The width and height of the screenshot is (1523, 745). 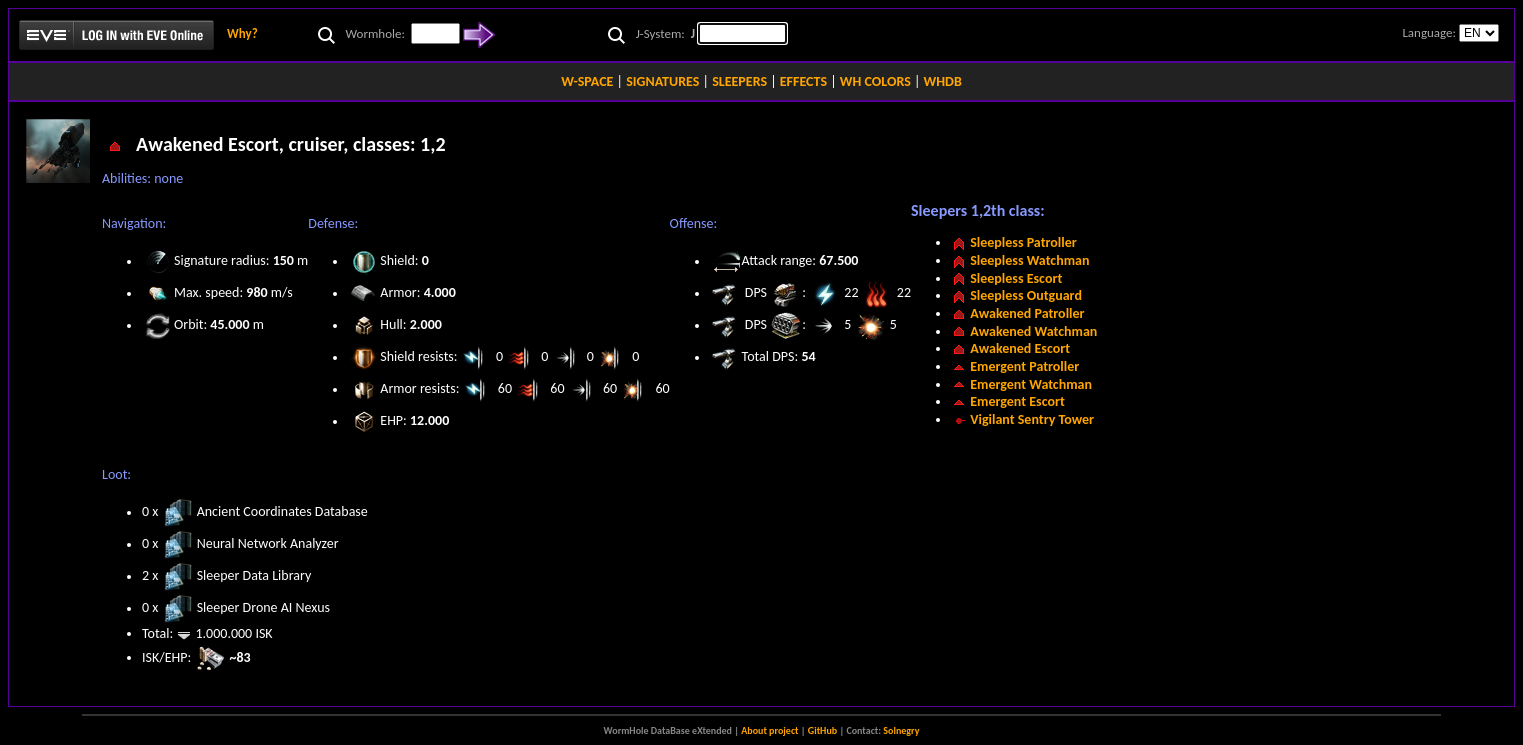 I want to click on Sleepless Escort, so click(x=1016, y=278).